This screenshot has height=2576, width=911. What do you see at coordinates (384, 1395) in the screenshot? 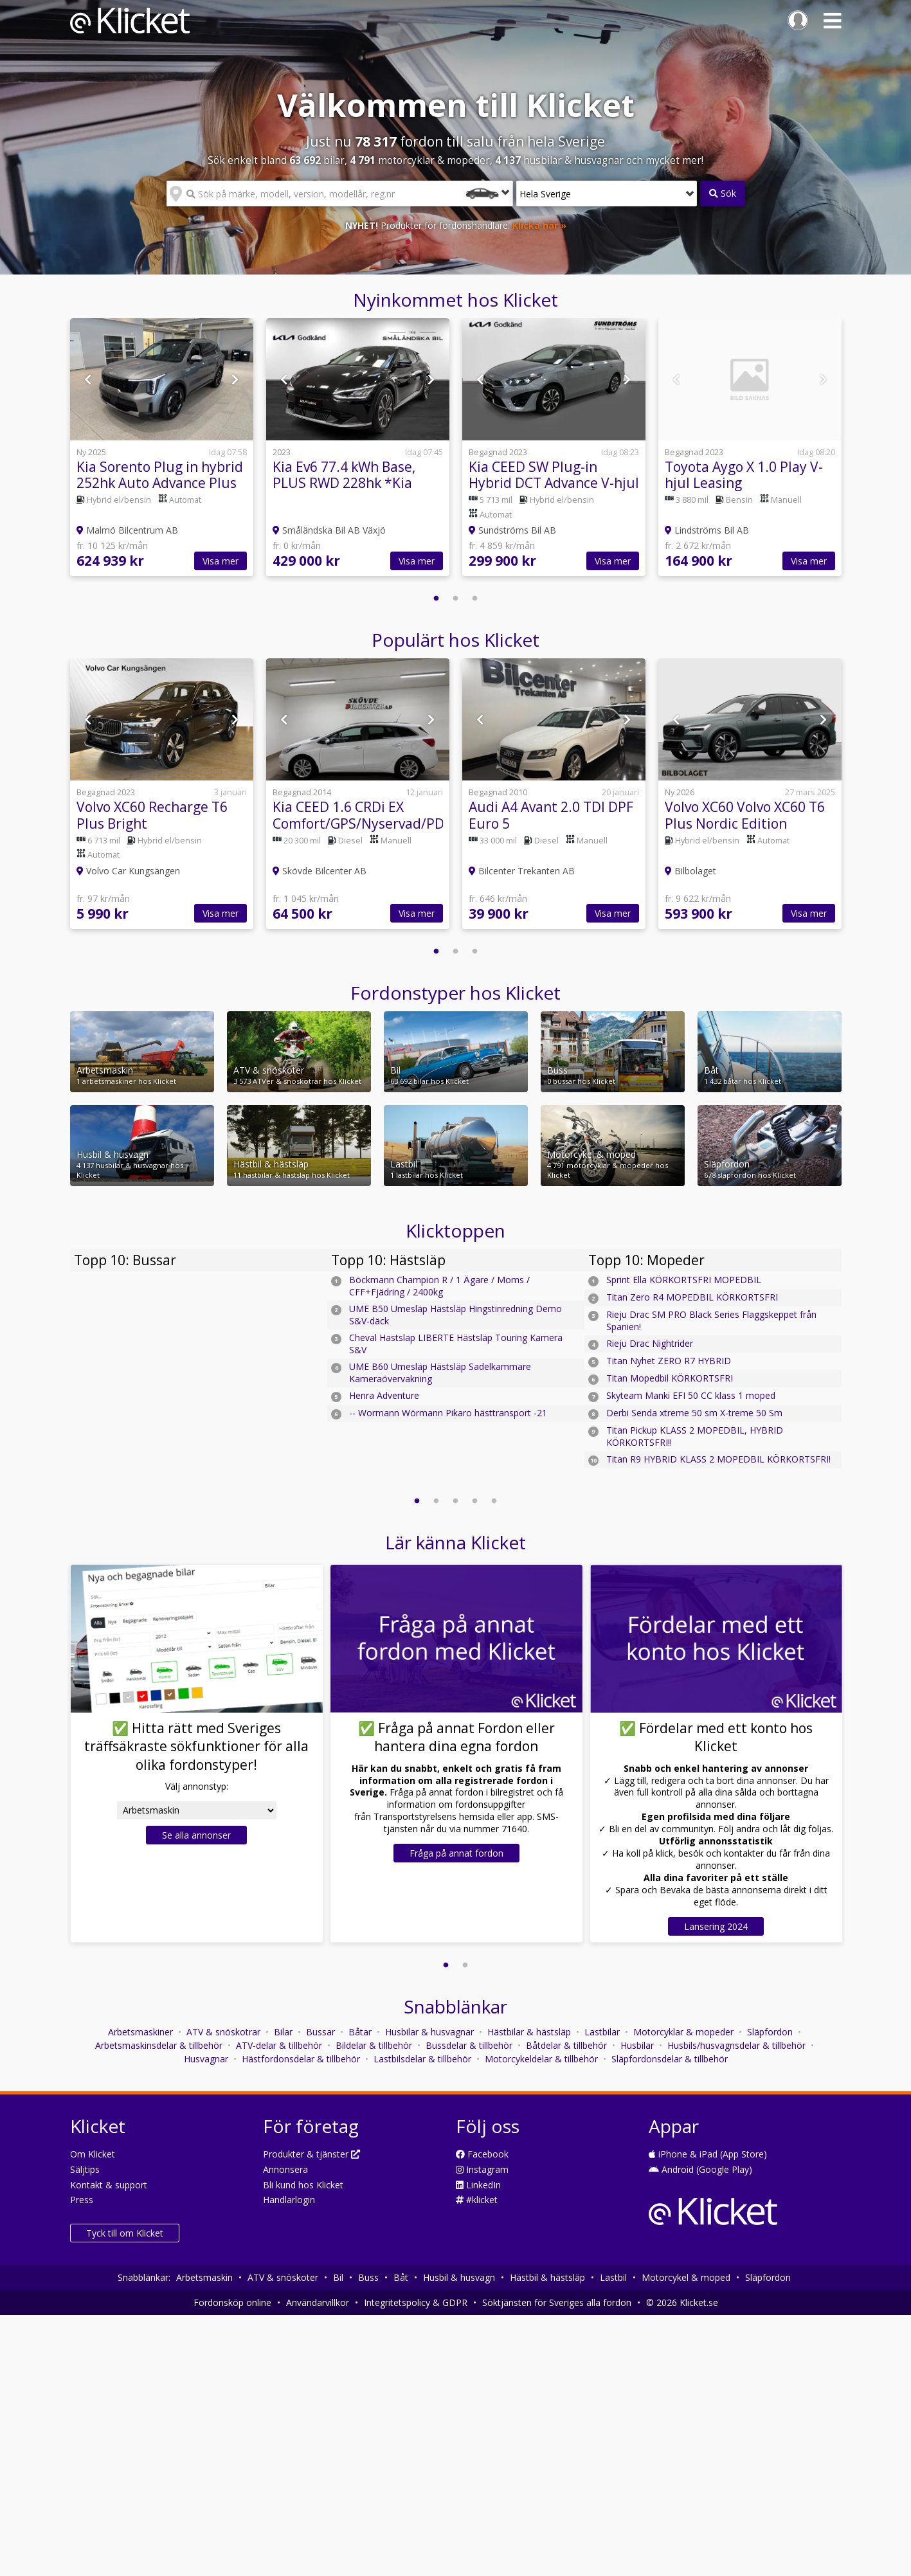
I see `Henra Adventure` at bounding box center [384, 1395].